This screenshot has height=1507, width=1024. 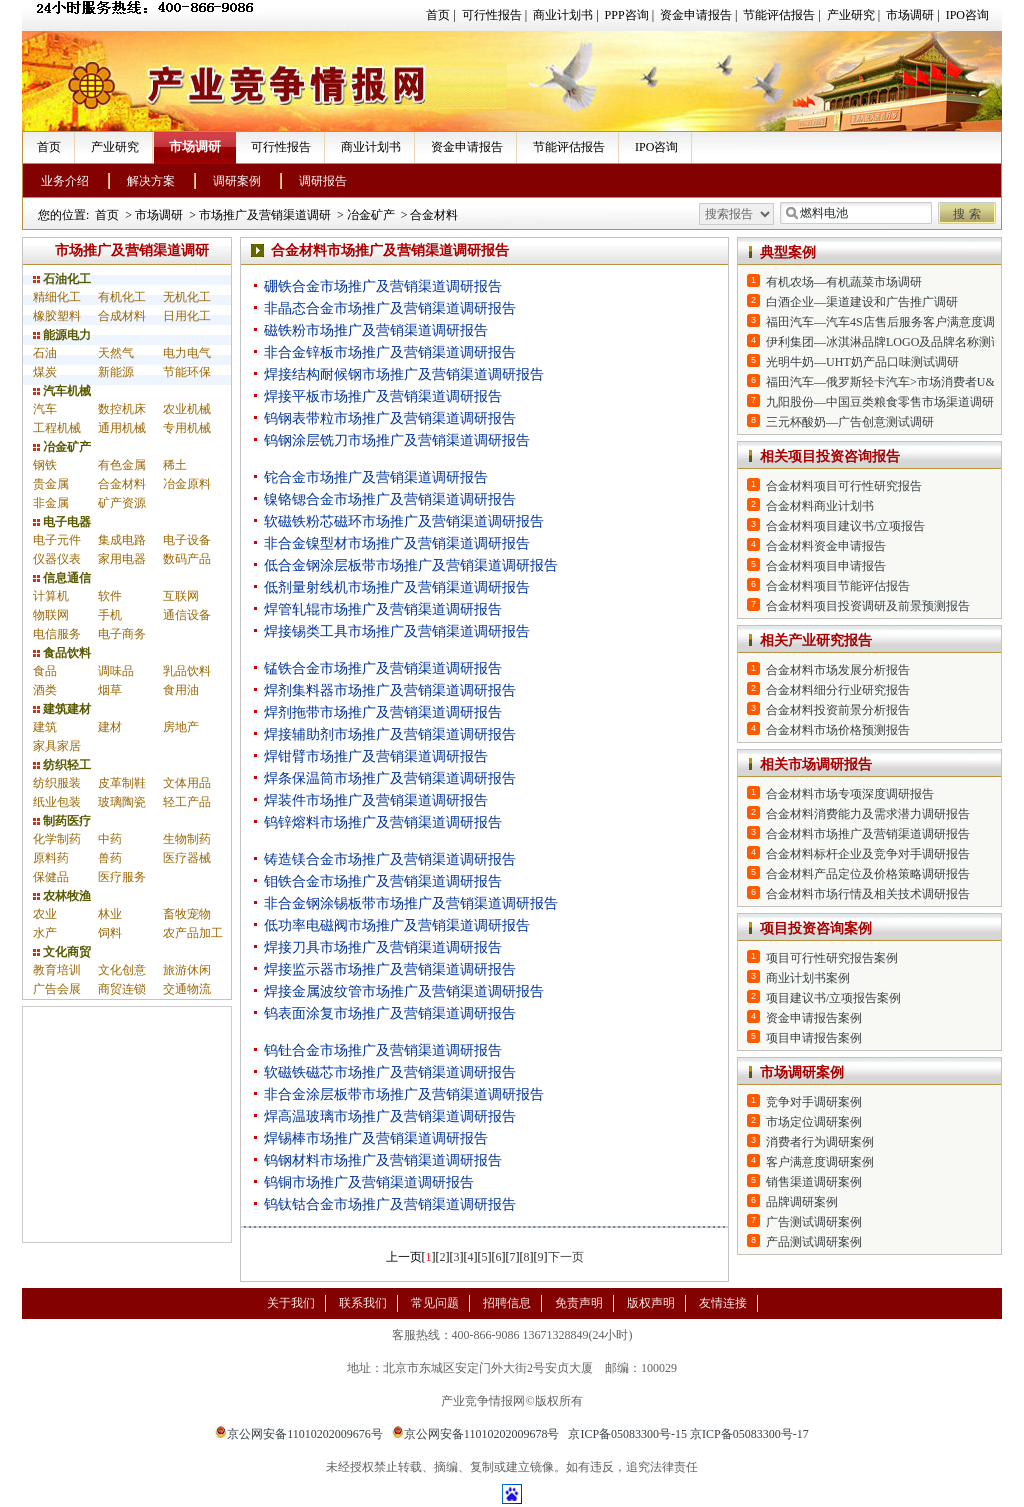 What do you see at coordinates (57, 970) in the screenshot?
I see `教育培训` at bounding box center [57, 970].